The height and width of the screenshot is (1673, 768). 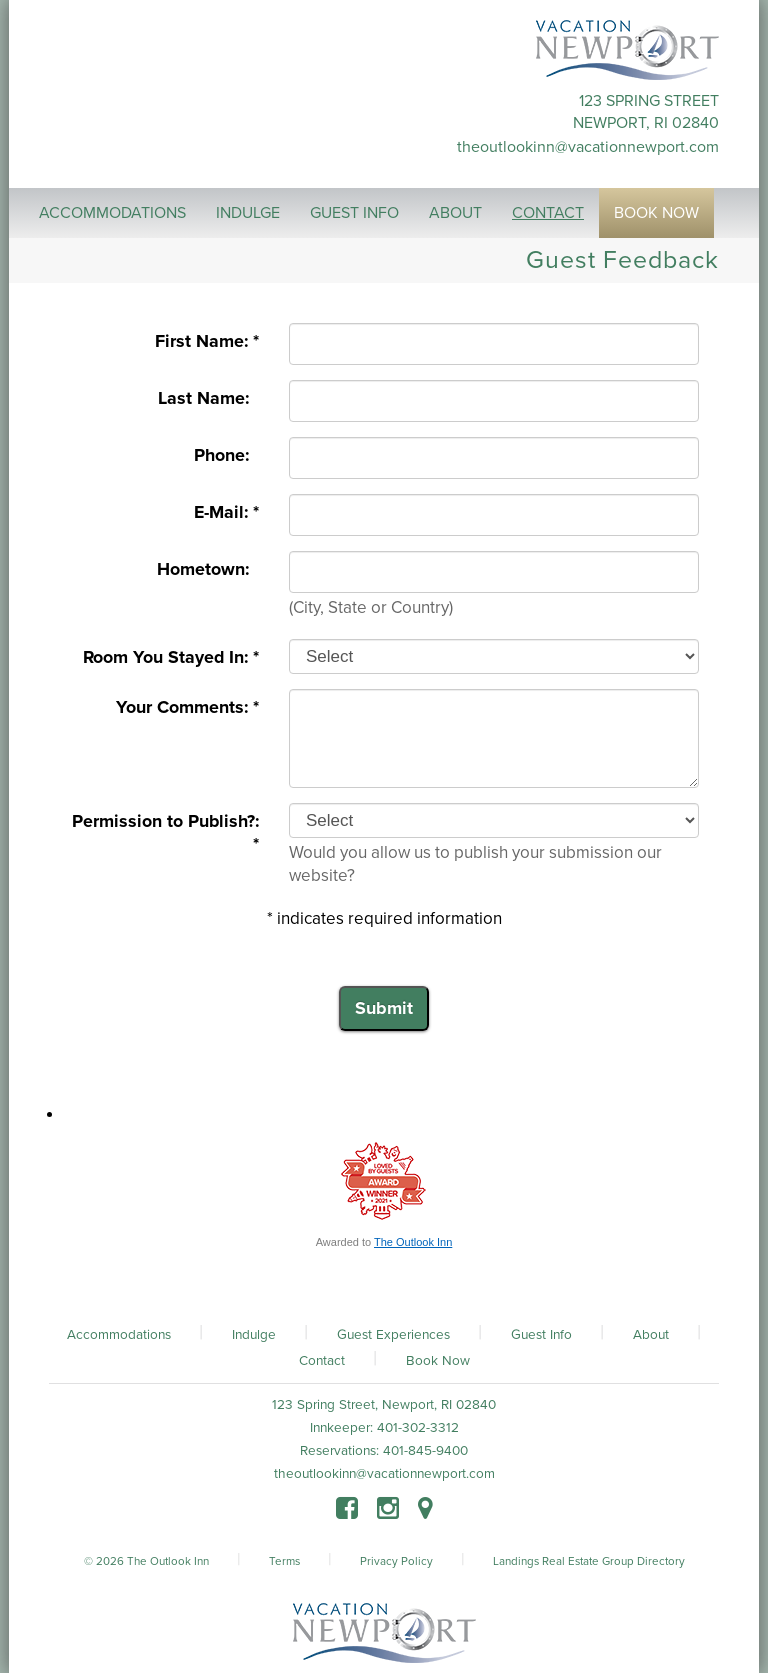 What do you see at coordinates (226, 512) in the screenshot?
I see `E-Mail: *` at bounding box center [226, 512].